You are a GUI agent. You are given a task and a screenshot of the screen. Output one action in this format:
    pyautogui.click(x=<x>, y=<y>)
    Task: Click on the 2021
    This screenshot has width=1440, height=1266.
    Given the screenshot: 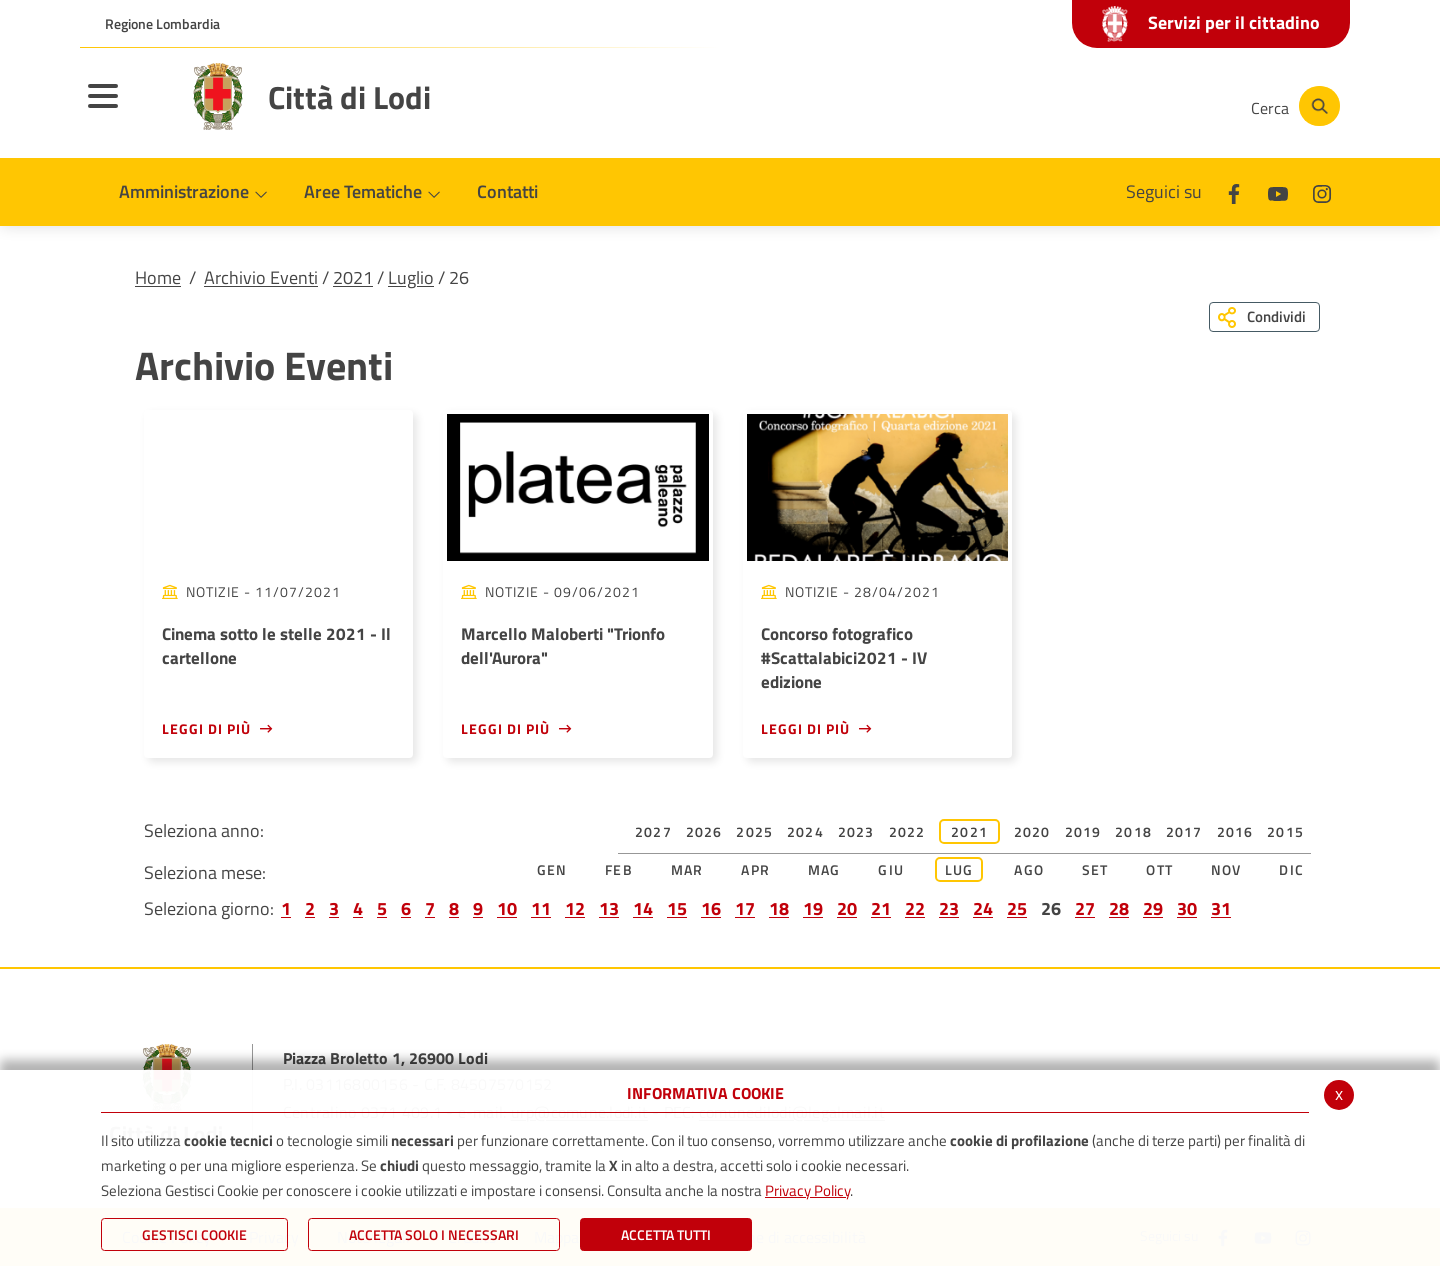 What is the action you would take?
    pyautogui.click(x=353, y=277)
    